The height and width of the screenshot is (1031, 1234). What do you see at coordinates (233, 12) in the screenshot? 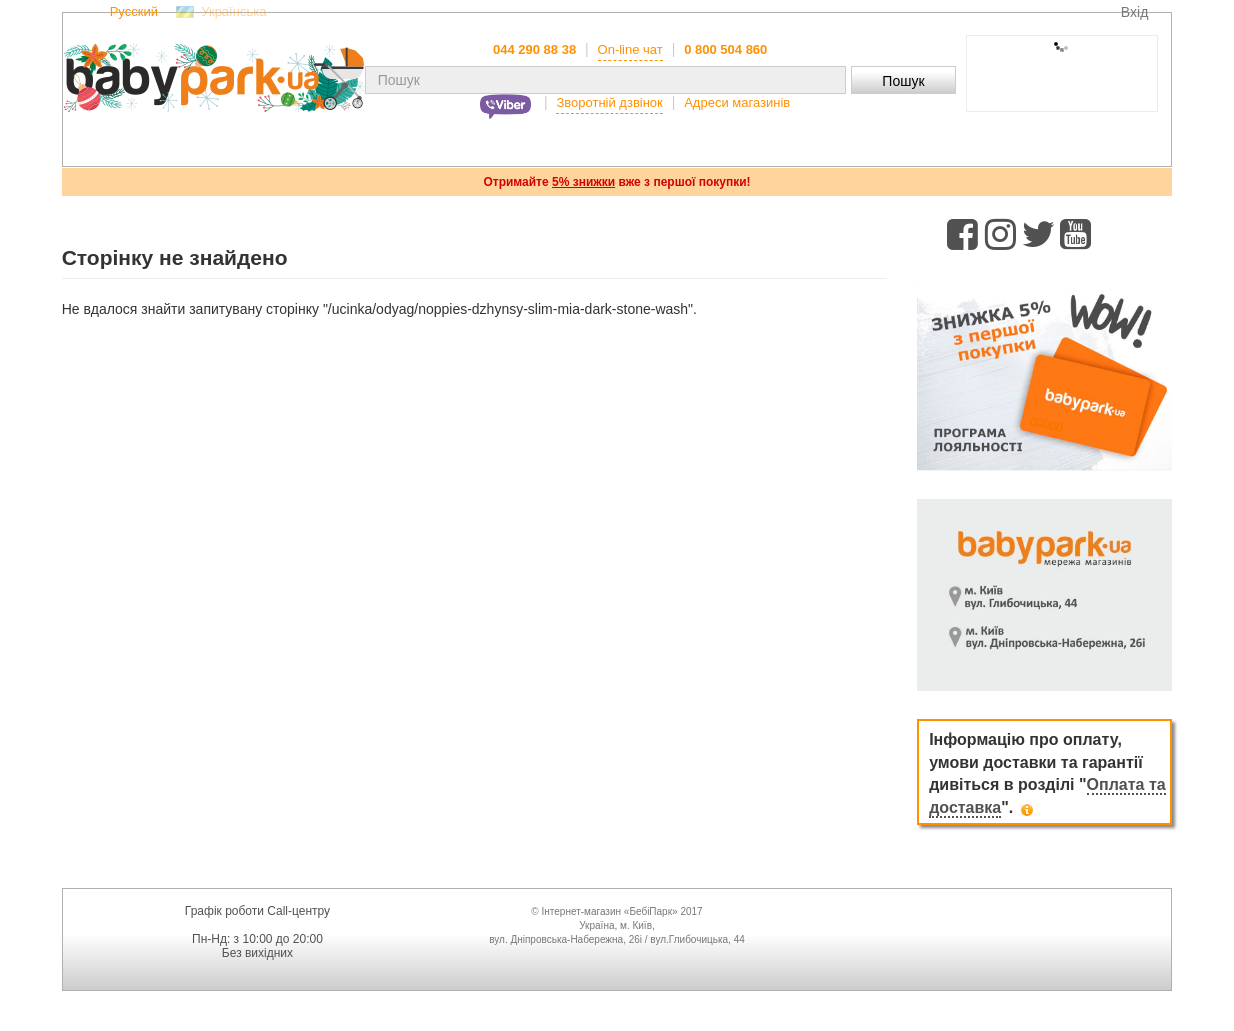
I see `Українська` at bounding box center [233, 12].